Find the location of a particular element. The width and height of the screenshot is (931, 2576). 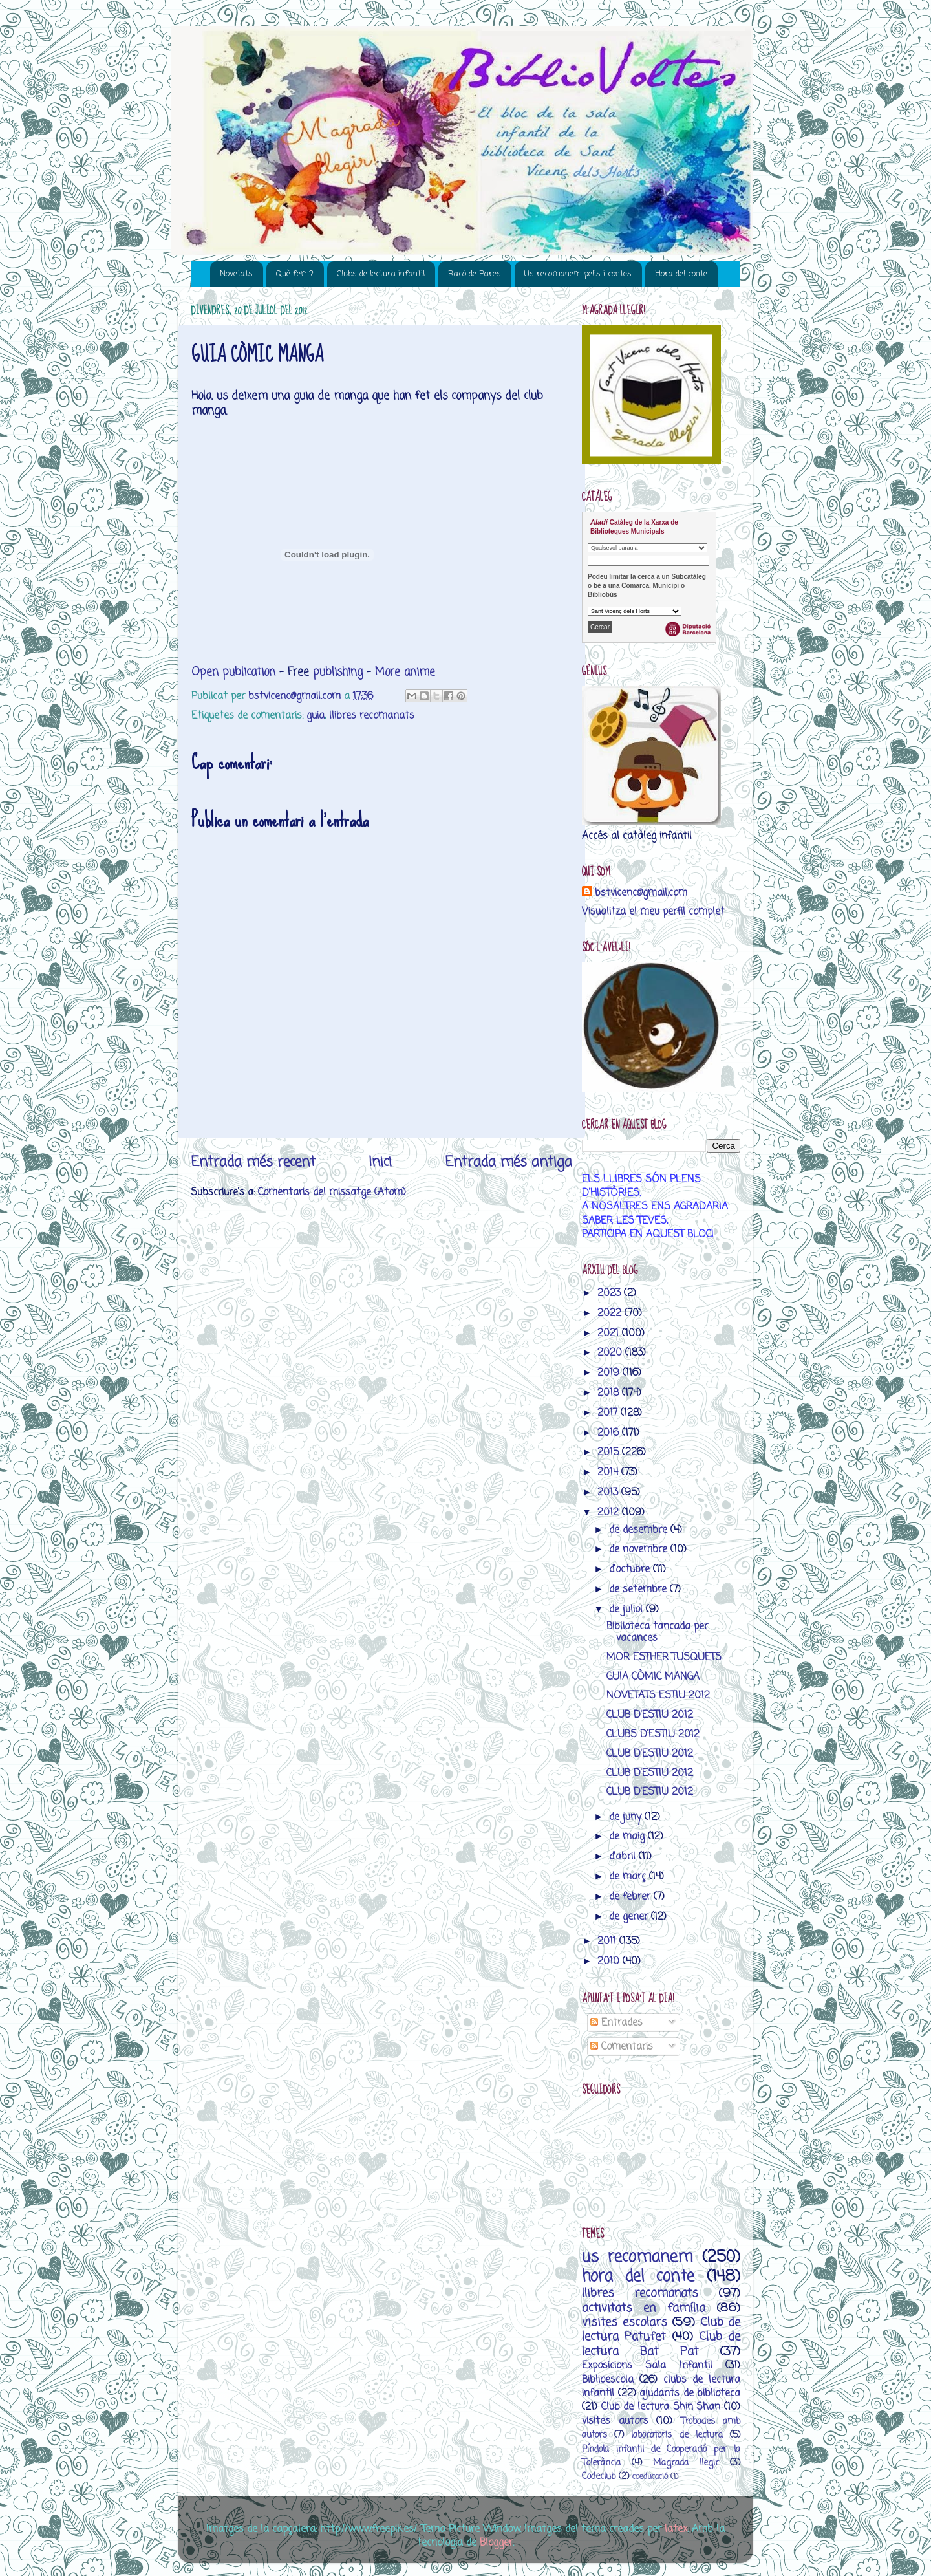

2018 is located at coordinates (609, 1392).